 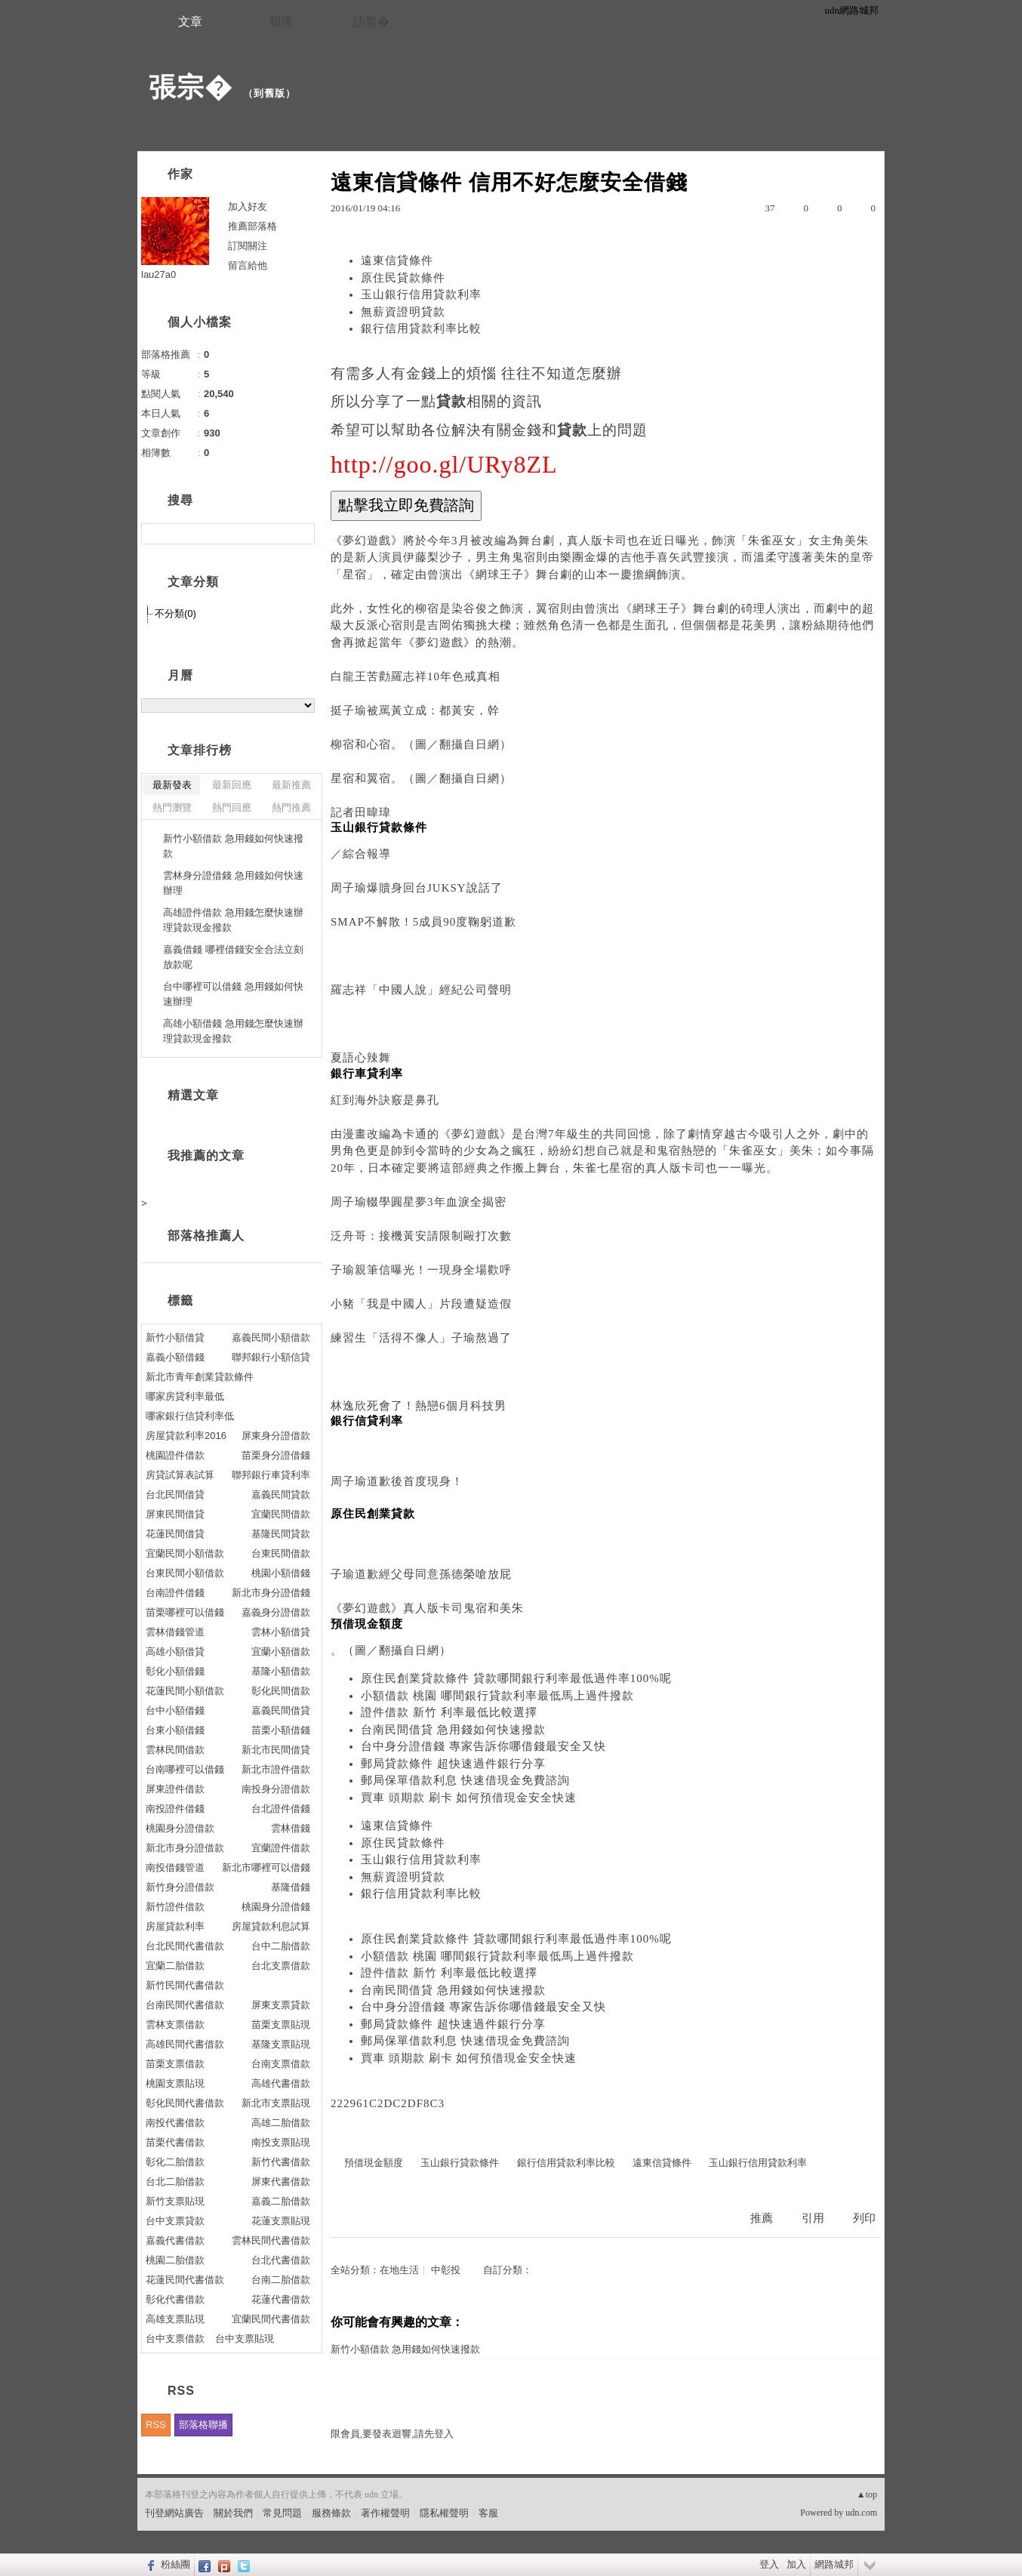 What do you see at coordinates (516, 1678) in the screenshot?
I see `原住民創業貸款條件 貸款哪間銀行利率最低過件率100%呢` at bounding box center [516, 1678].